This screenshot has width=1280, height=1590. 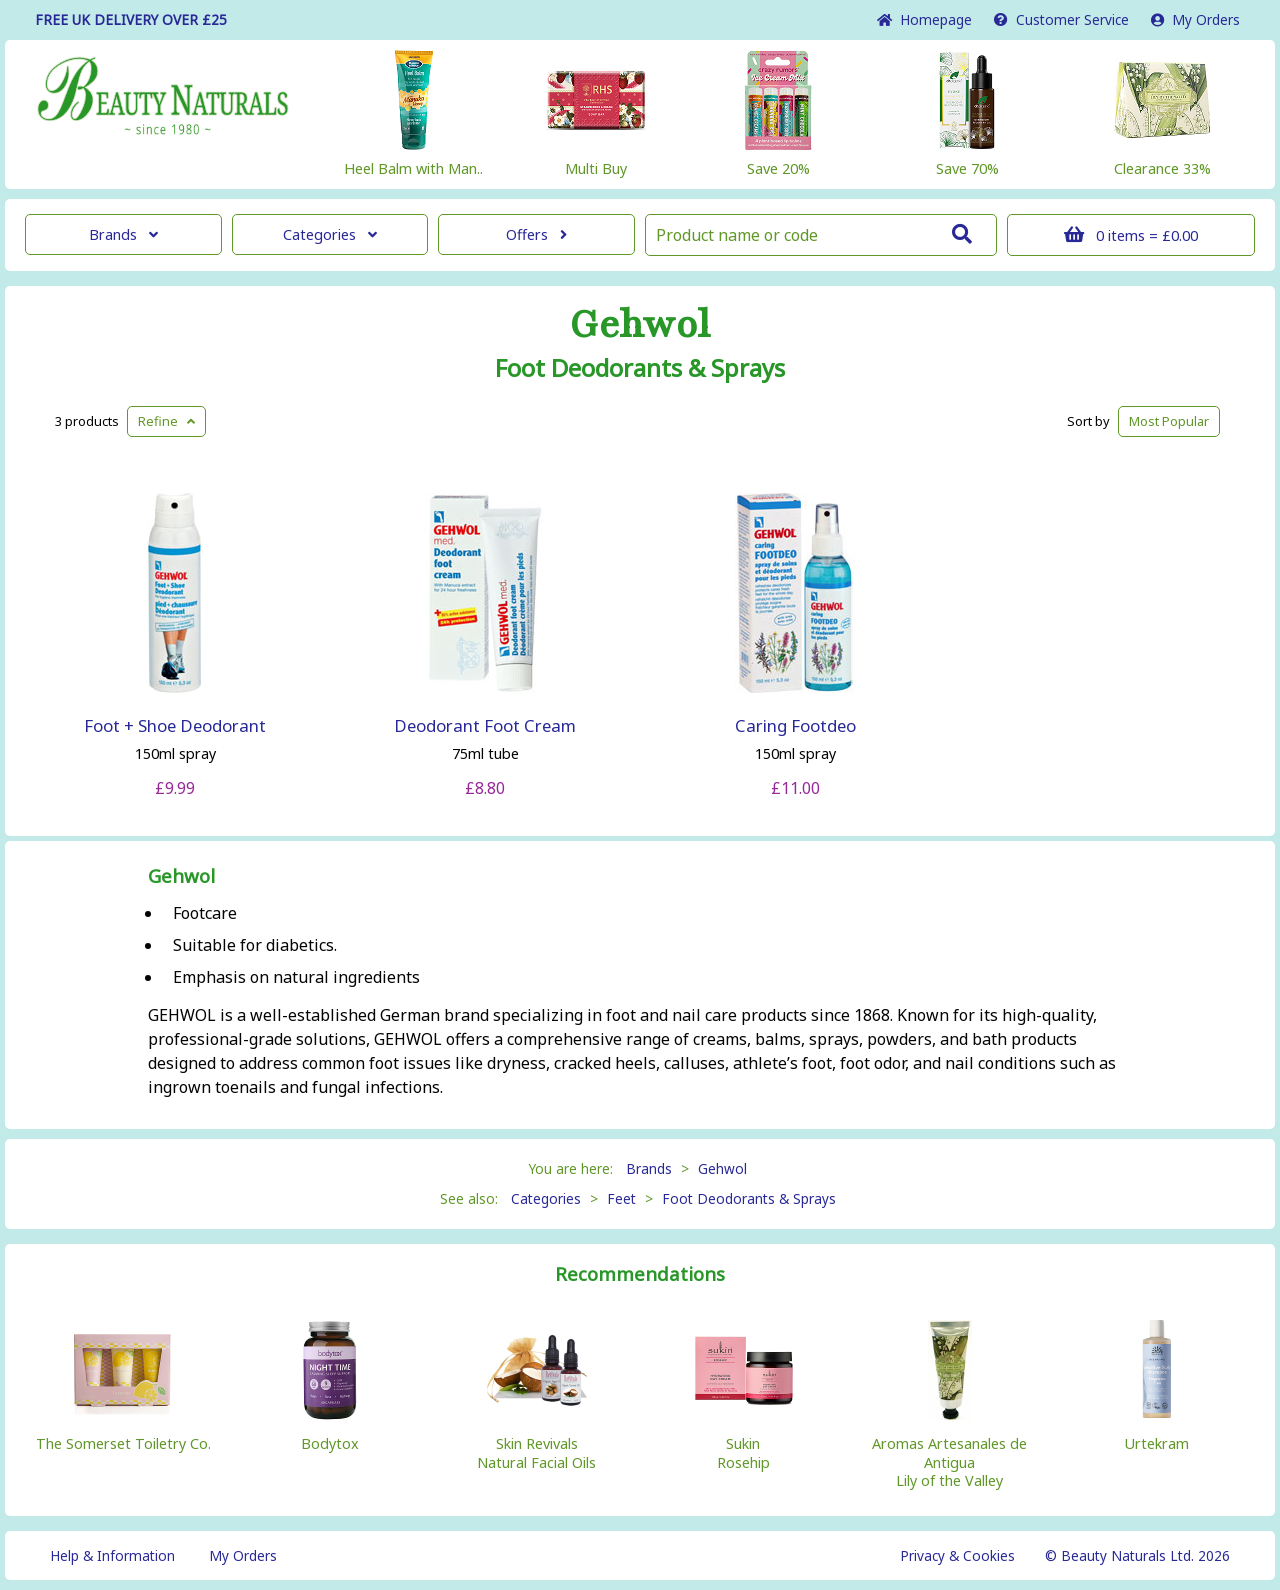 What do you see at coordinates (640, 325) in the screenshot?
I see `Gehwol` at bounding box center [640, 325].